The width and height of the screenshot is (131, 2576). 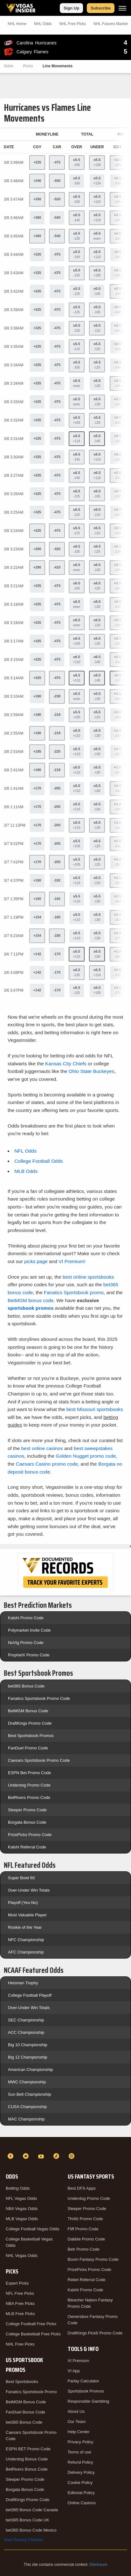 What do you see at coordinates (80, 2482) in the screenshot?
I see `Cookie Policy` at bounding box center [80, 2482].